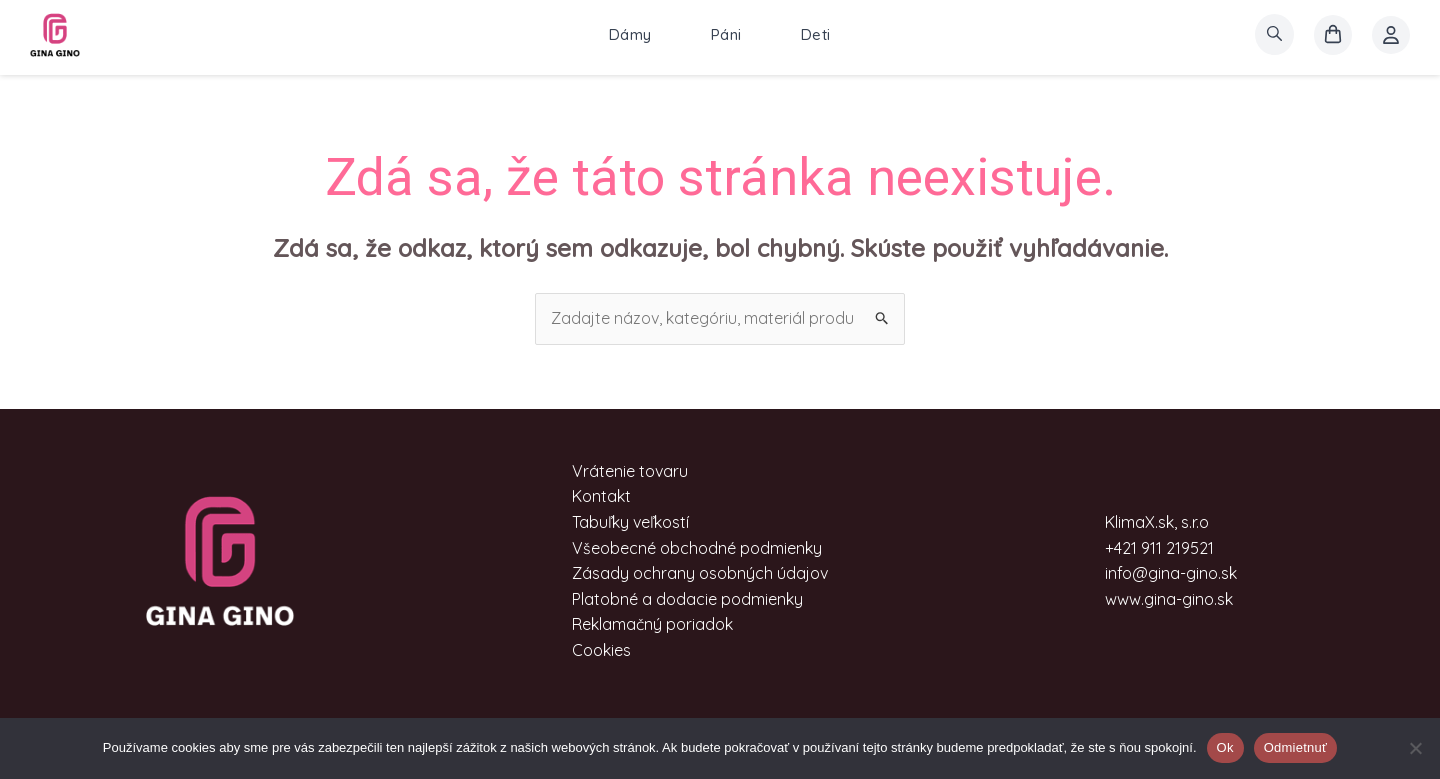 Image resolution: width=1440 pixels, height=779 pixels. Describe the element at coordinates (1169, 599) in the screenshot. I see `www.gina-gino.sk` at that location.